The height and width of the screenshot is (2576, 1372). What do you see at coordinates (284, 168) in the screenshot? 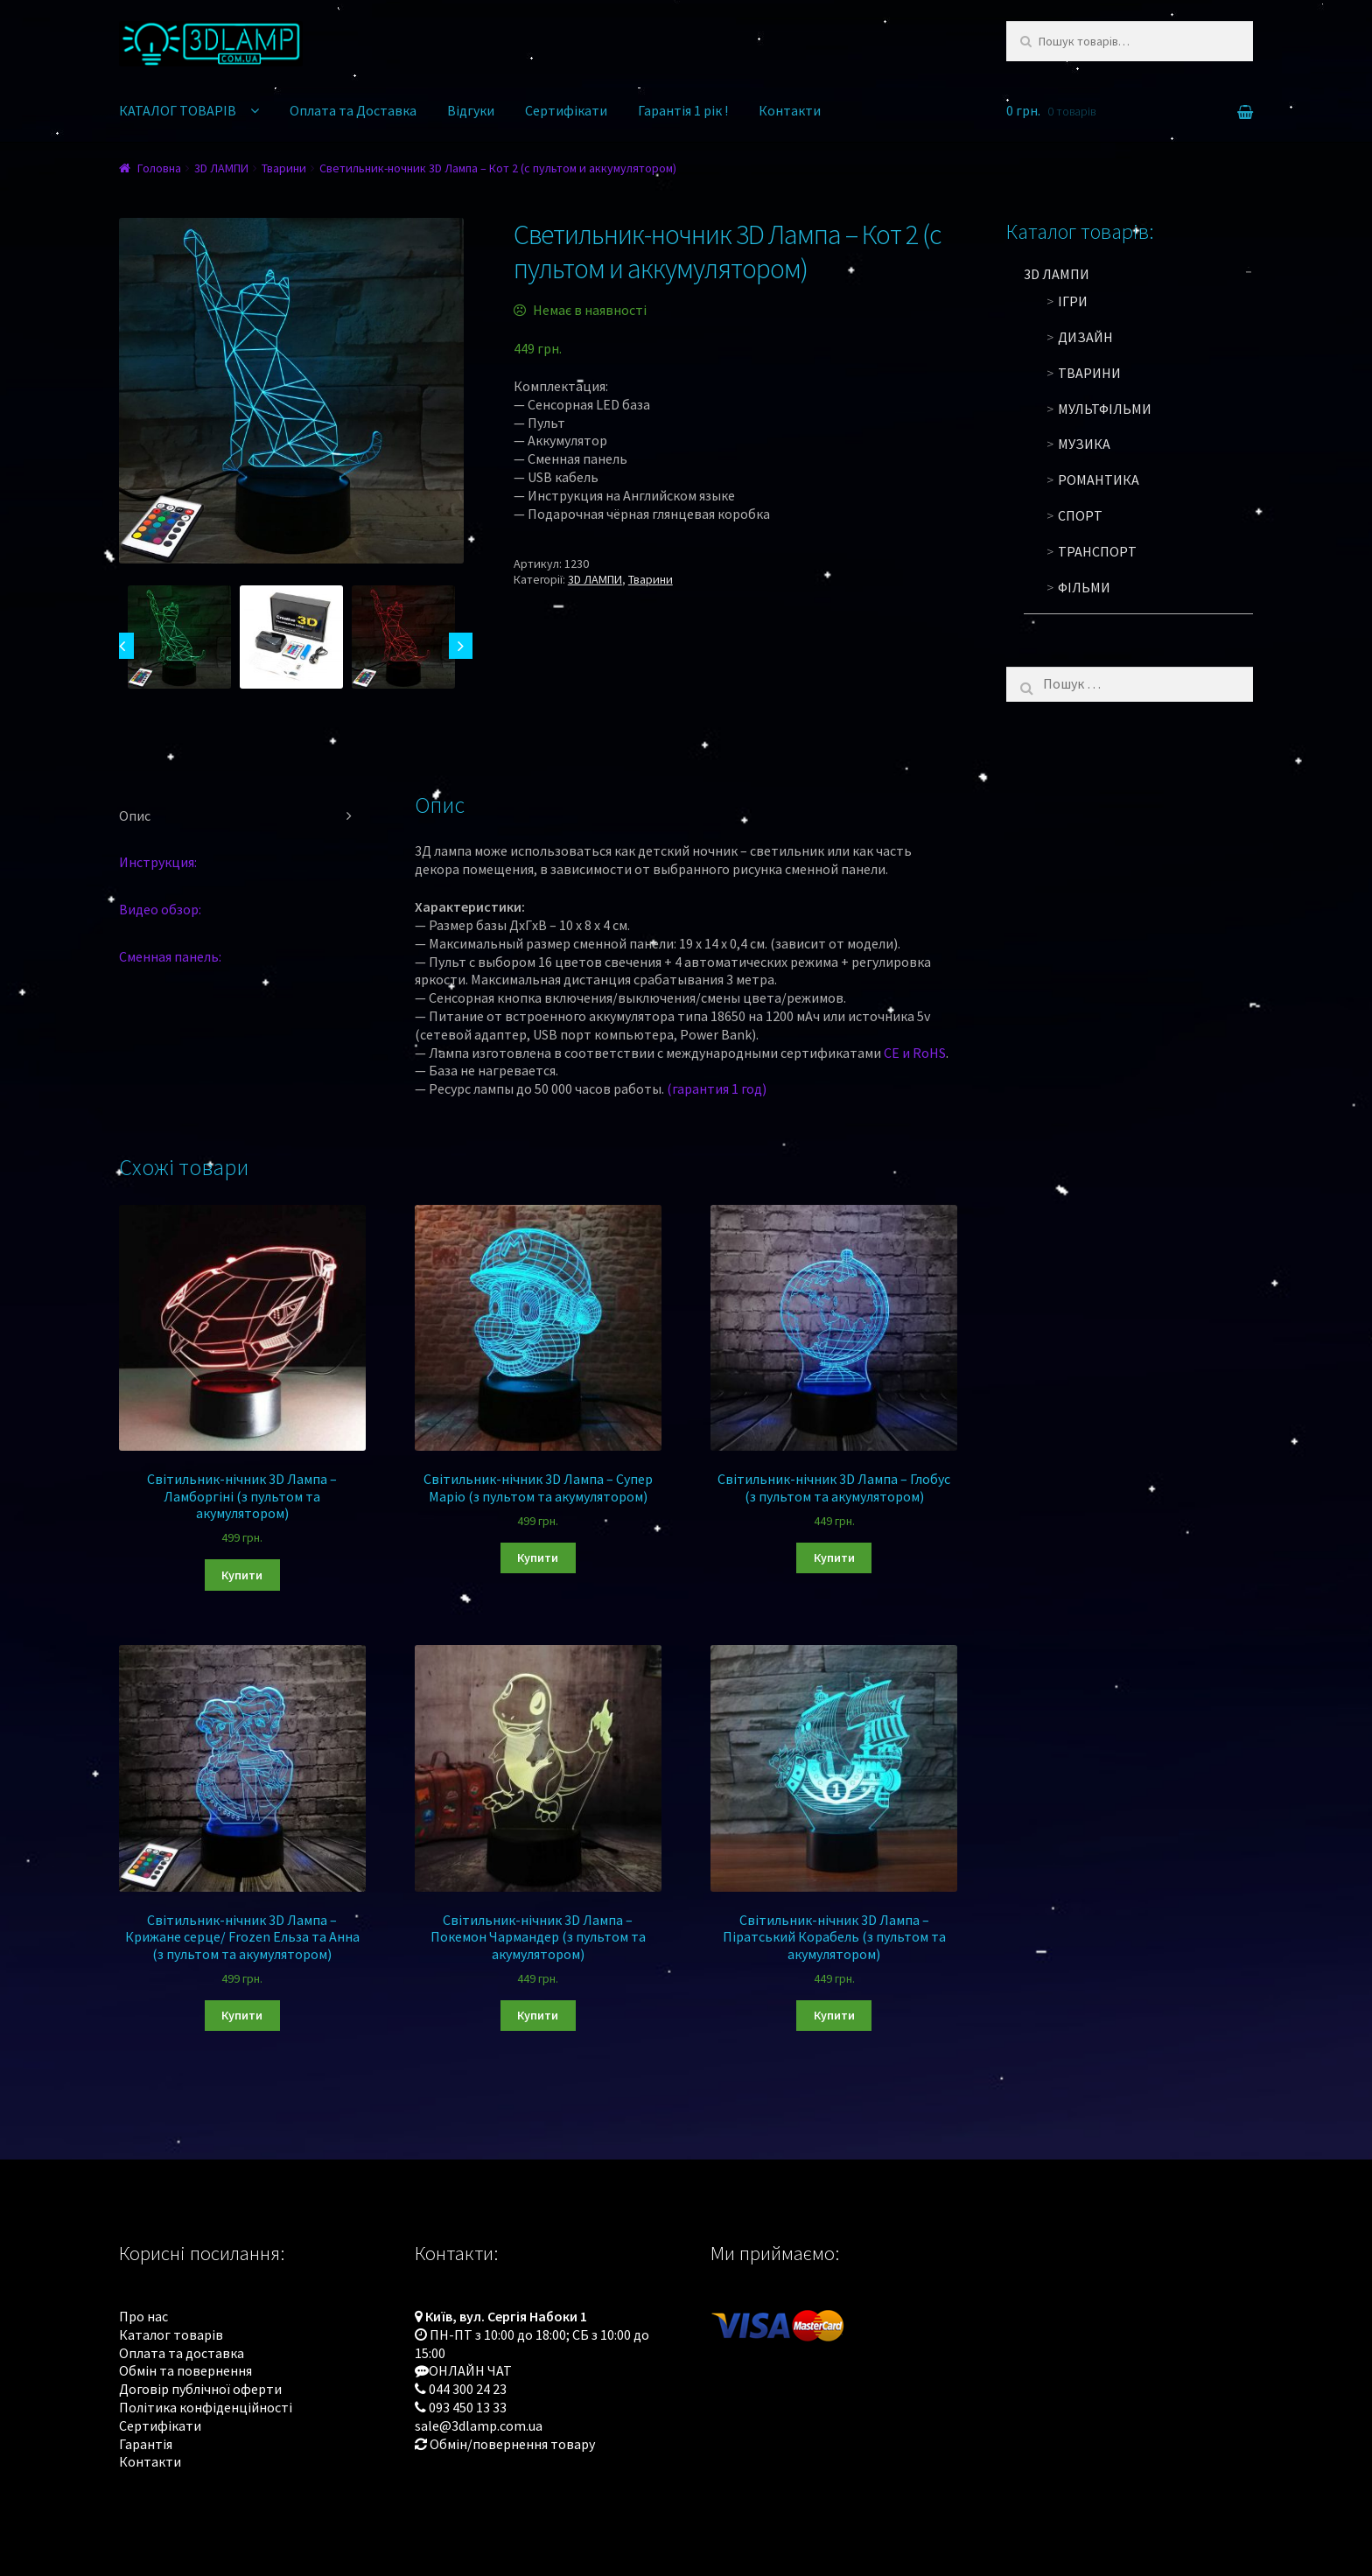
I see `Тварини` at bounding box center [284, 168].